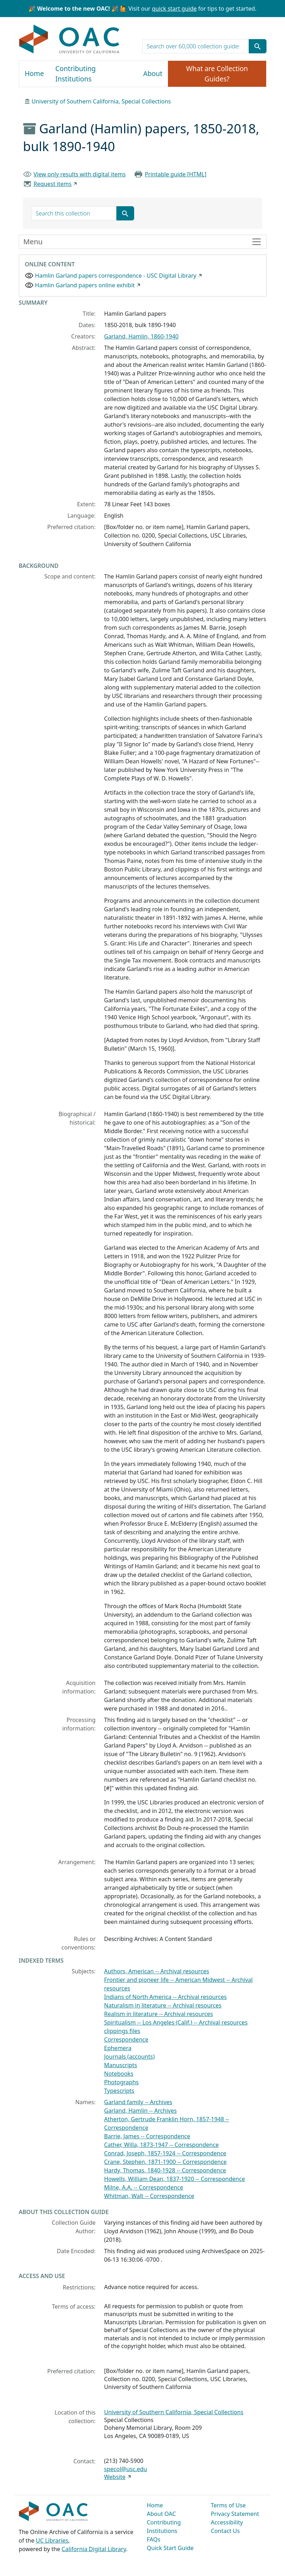 The image size is (285, 2576). Describe the element at coordinates (153, 2539) in the screenshot. I see `FAQs` at that location.